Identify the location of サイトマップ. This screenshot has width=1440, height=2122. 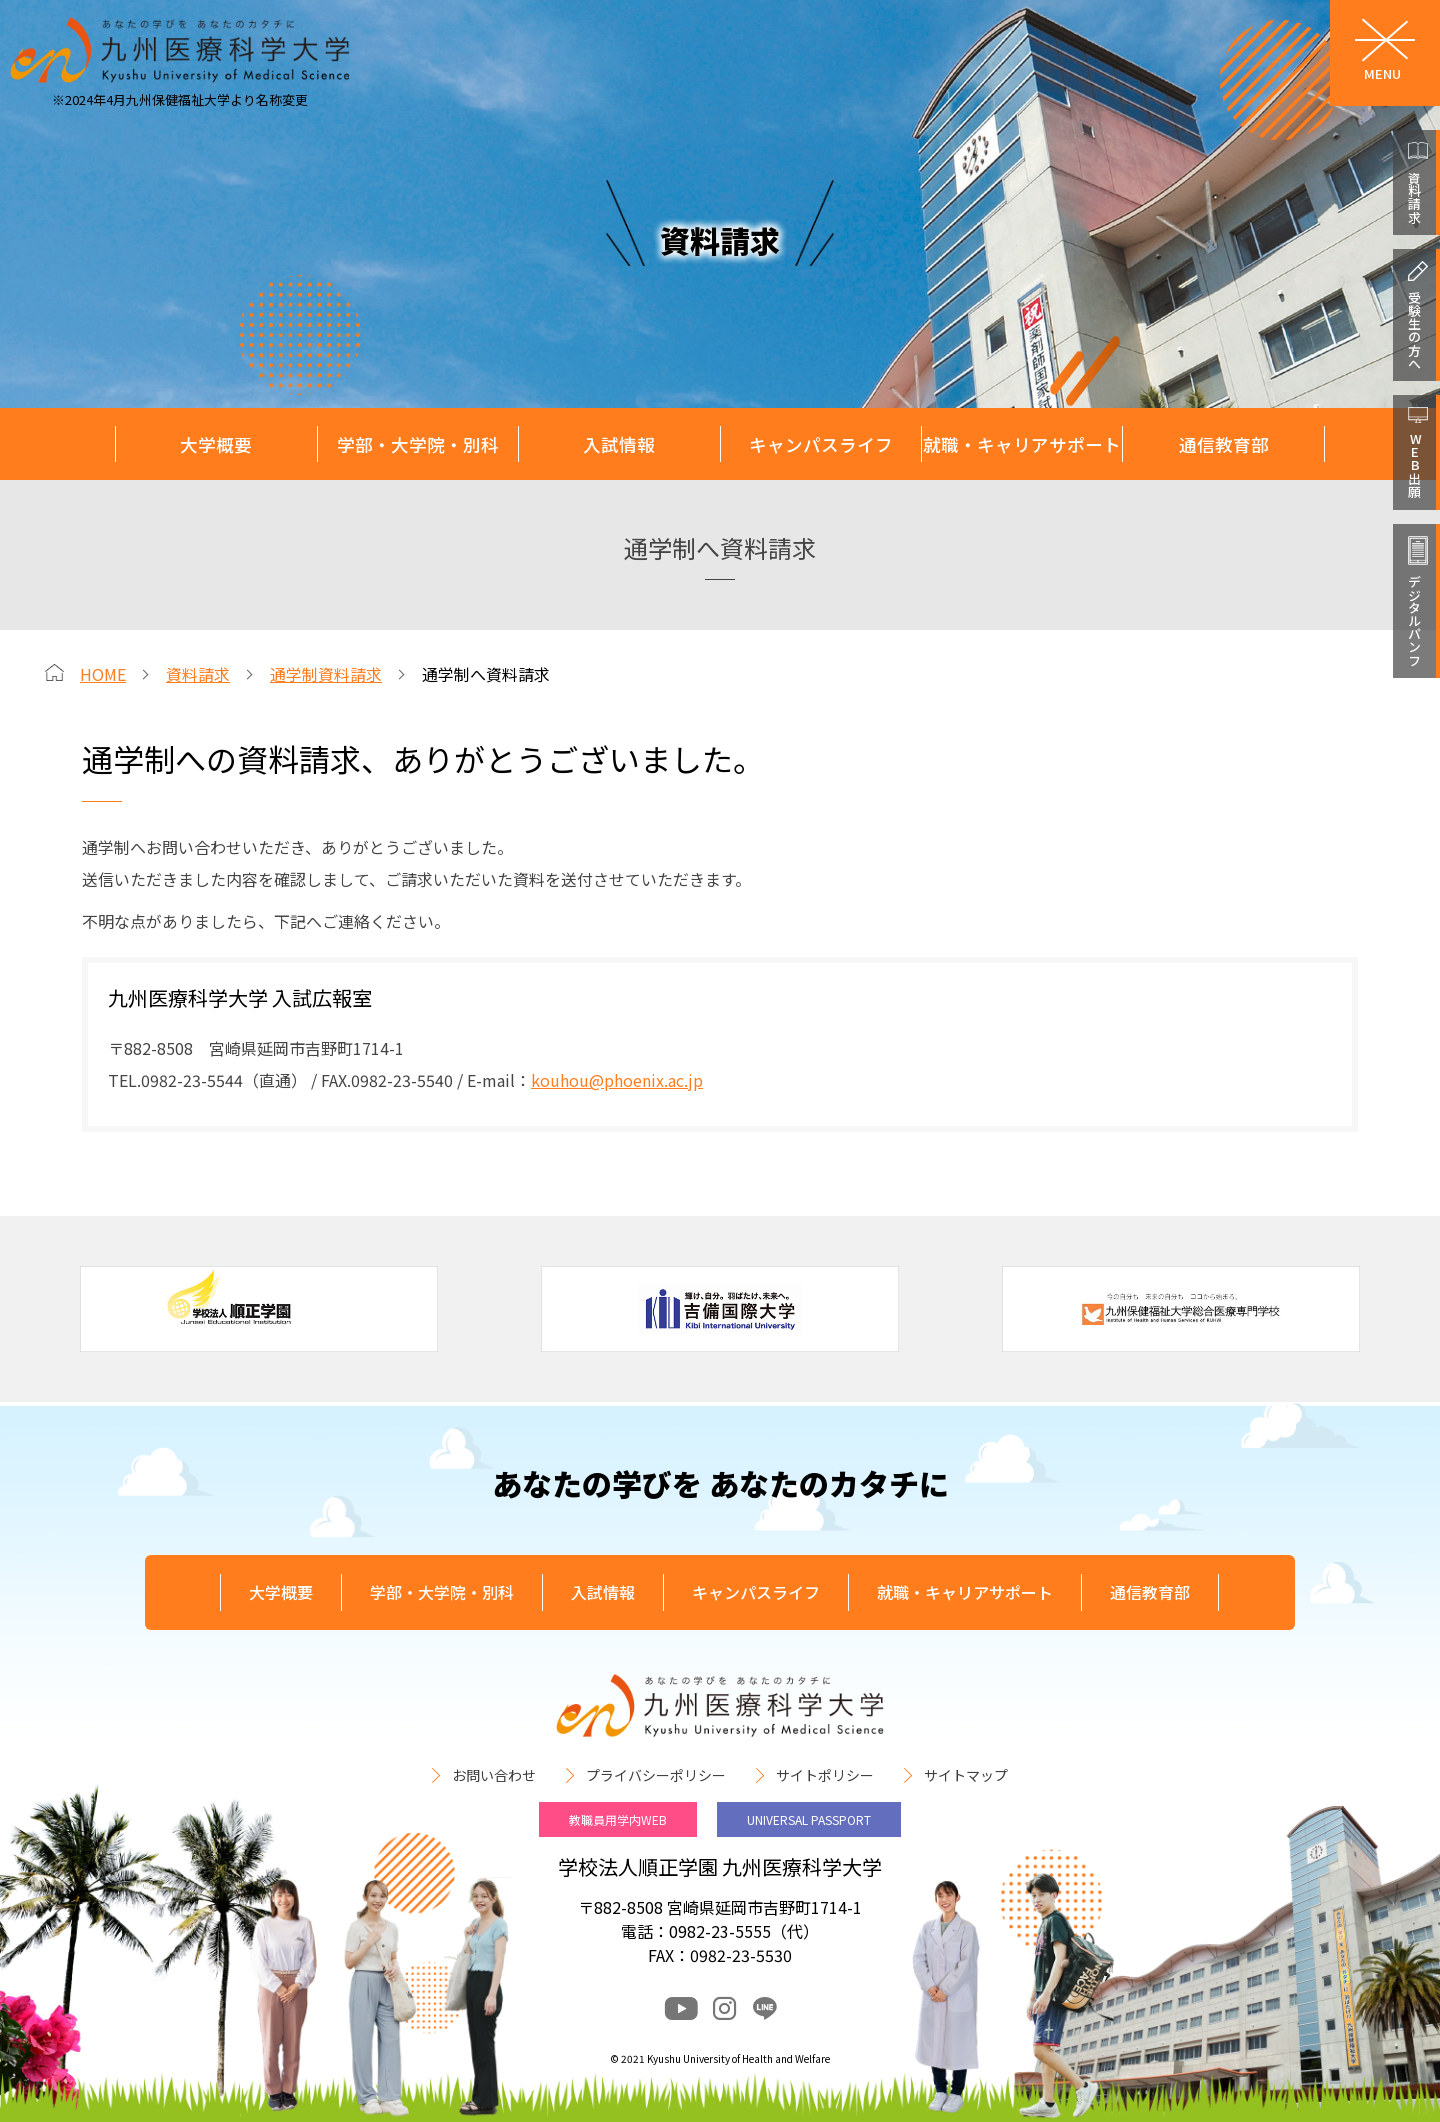
(966, 1775).